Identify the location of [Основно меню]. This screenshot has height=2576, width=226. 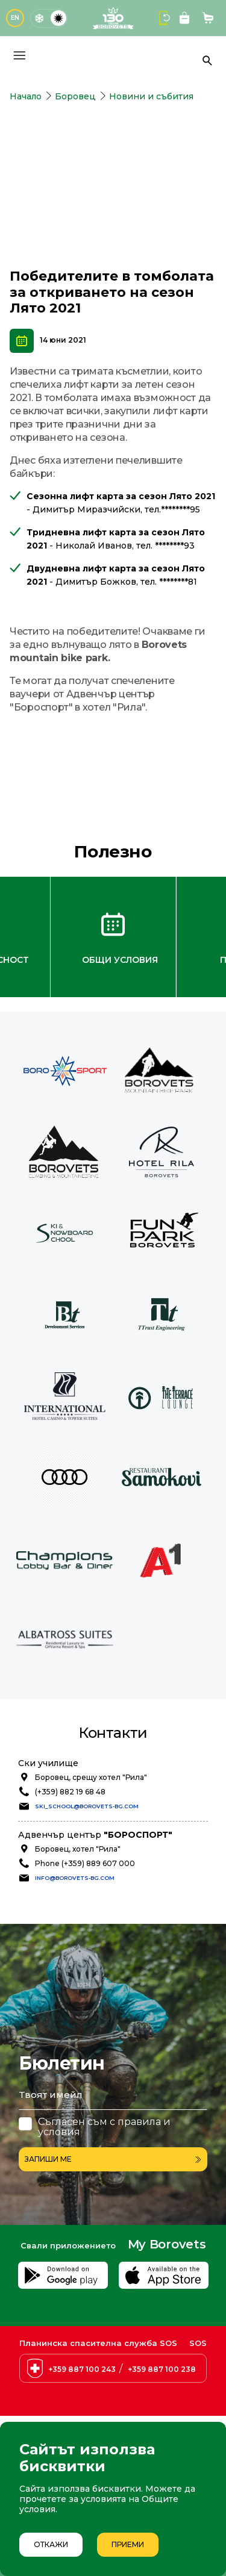
(19, 55).